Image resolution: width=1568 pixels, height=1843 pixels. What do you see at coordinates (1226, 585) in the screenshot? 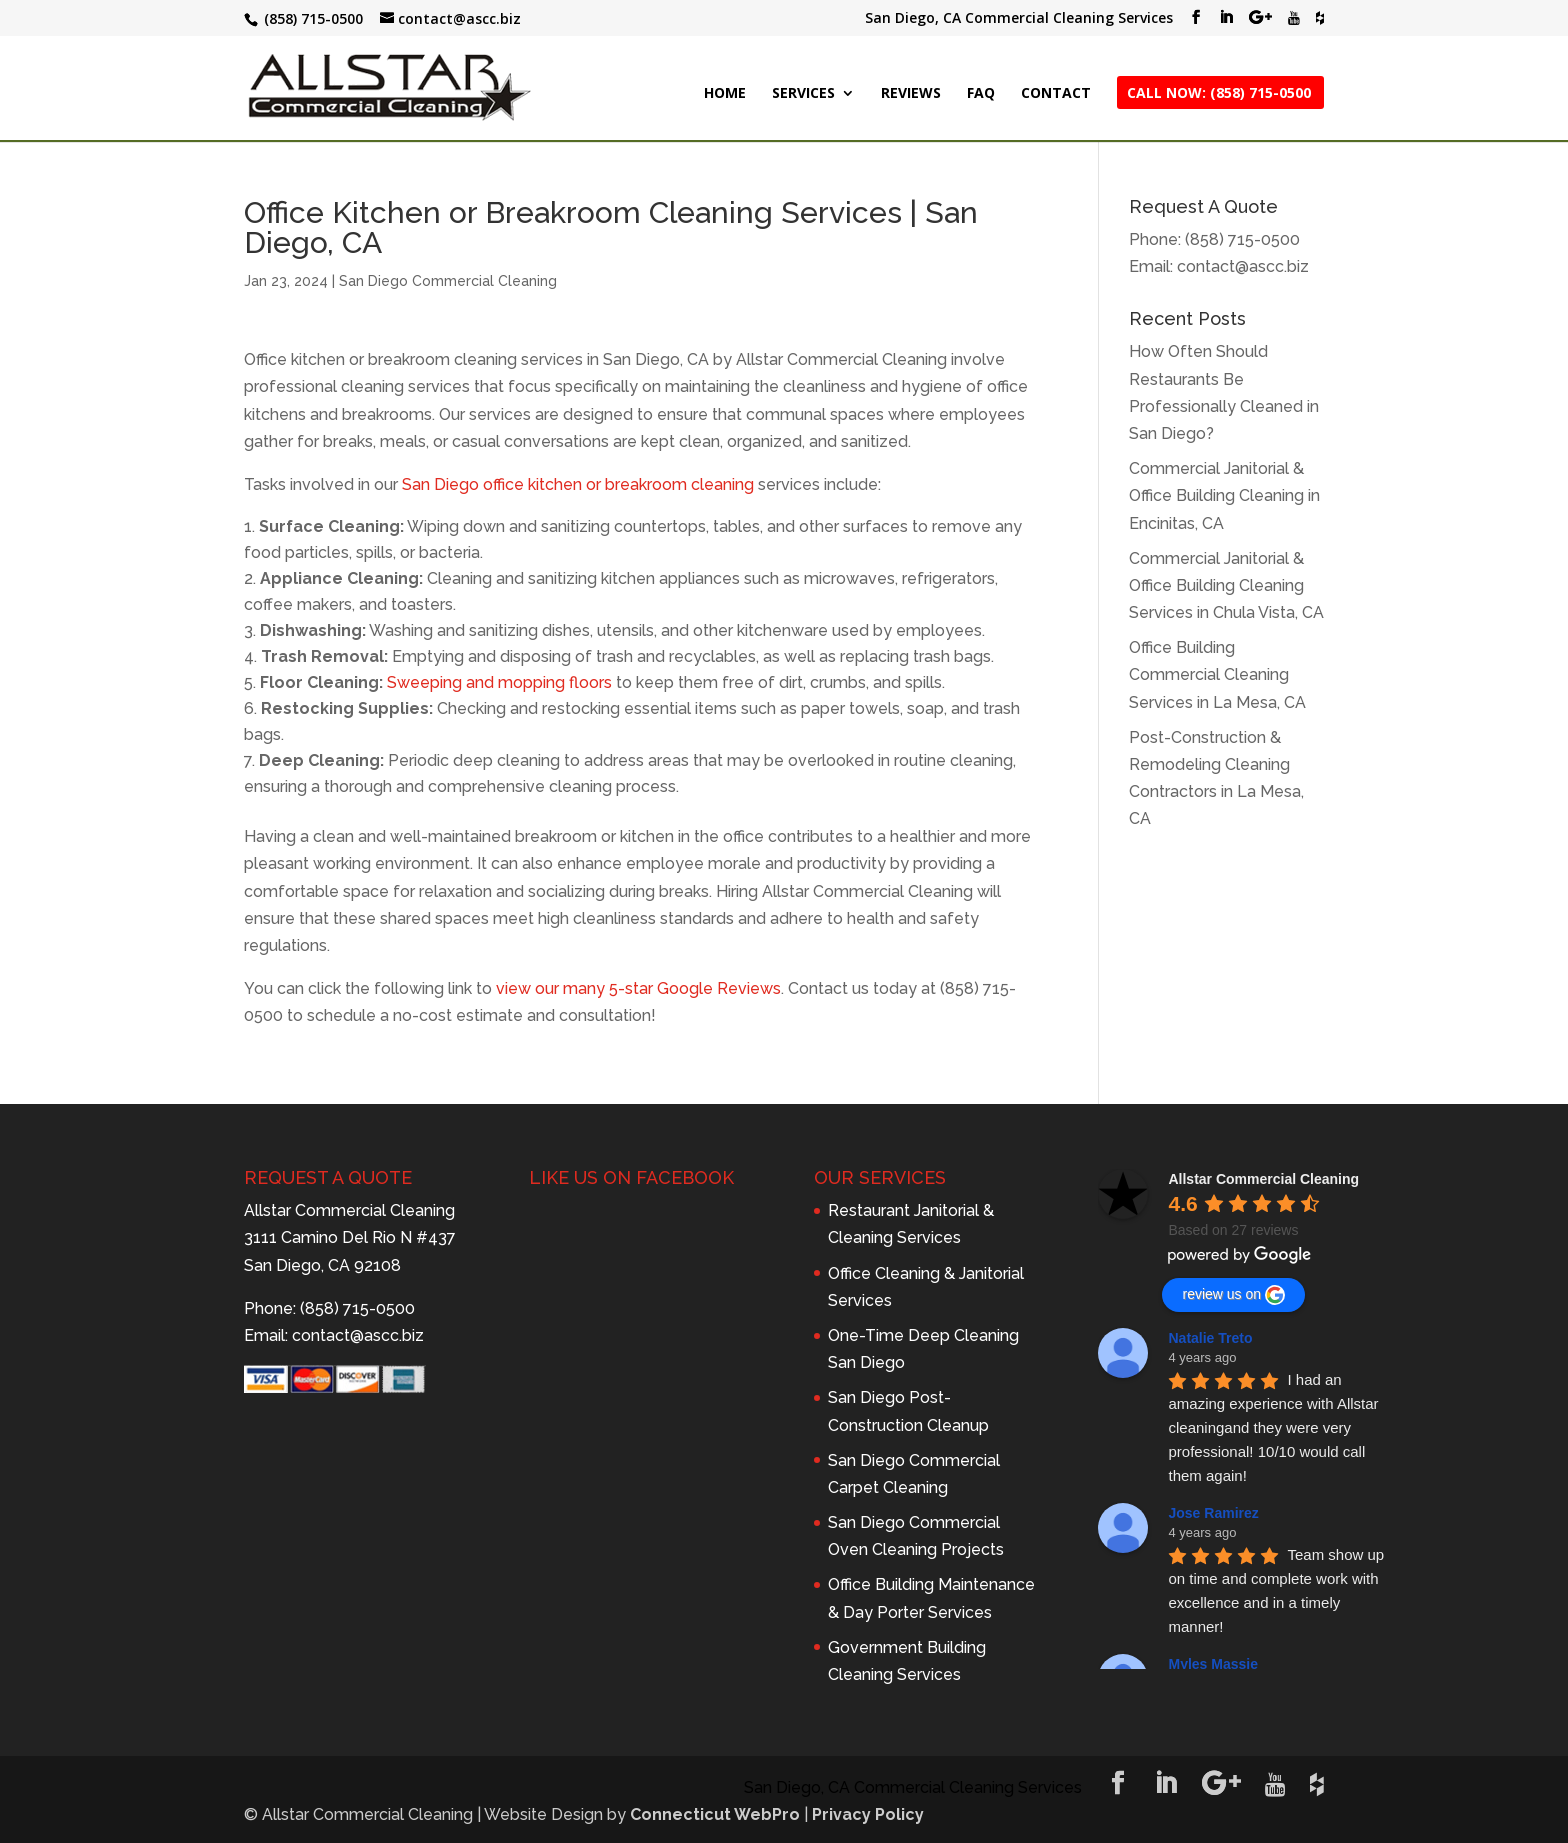
I see `Commercial Janitorial & Office Building Cleaning Services in Chula Vista, CA` at bounding box center [1226, 585].